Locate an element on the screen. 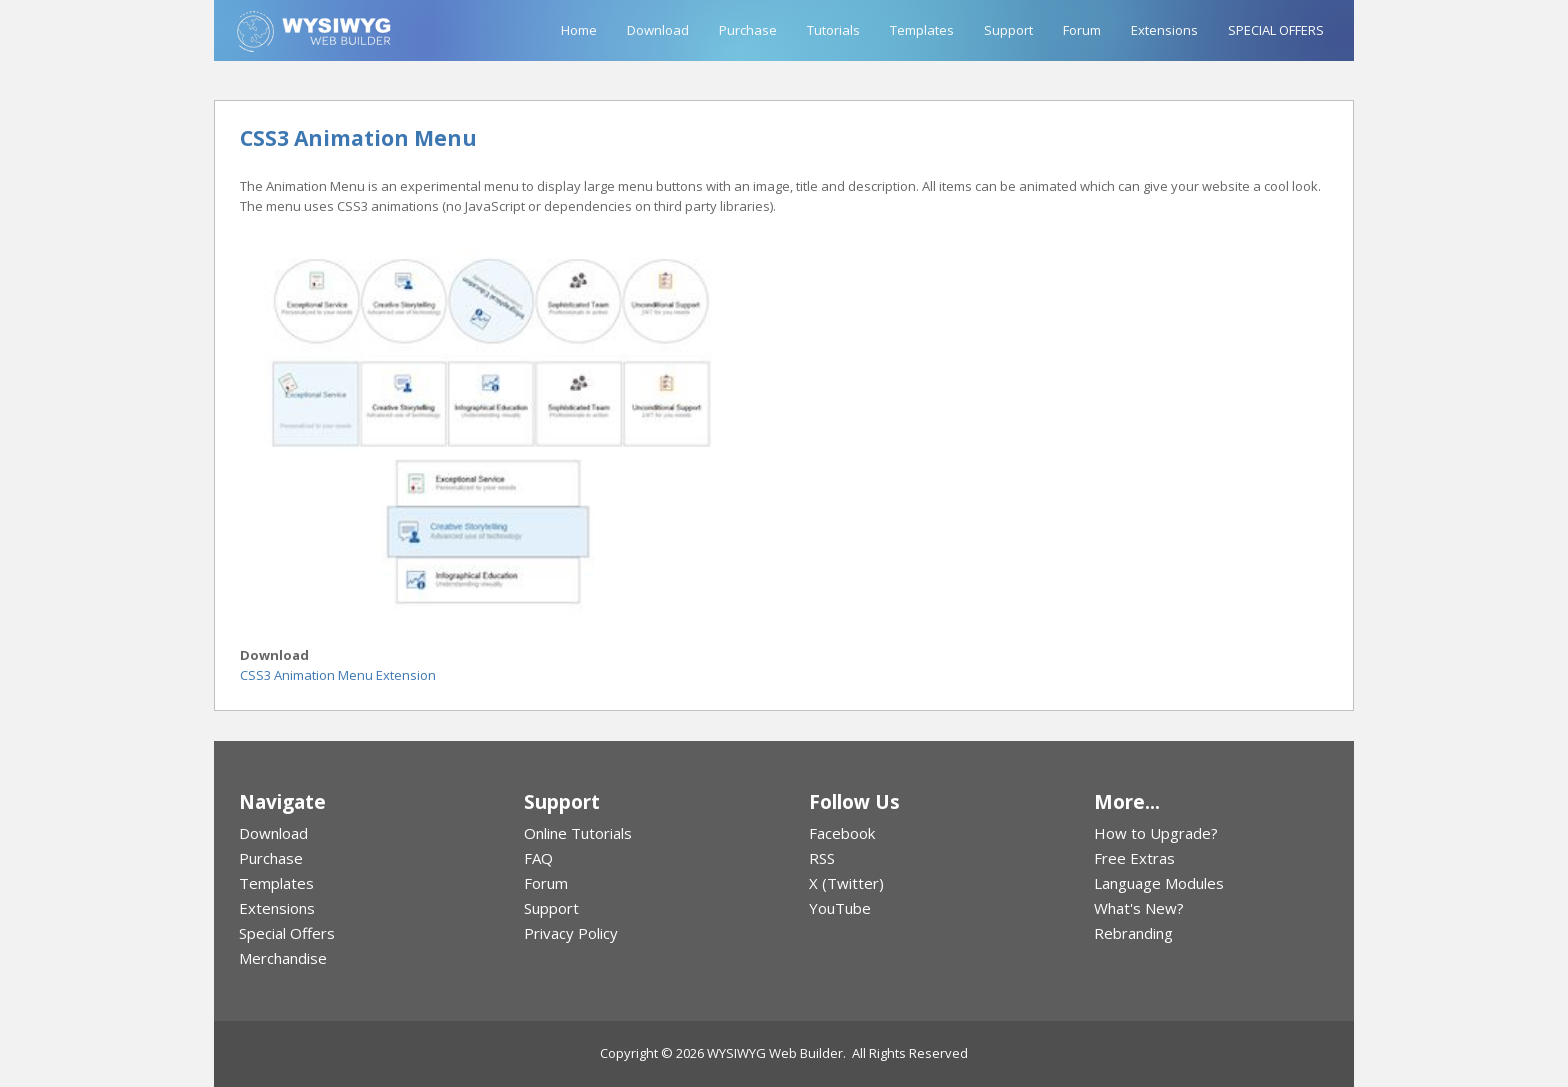 This screenshot has height=1087, width=1568. Purchase is located at coordinates (748, 30).